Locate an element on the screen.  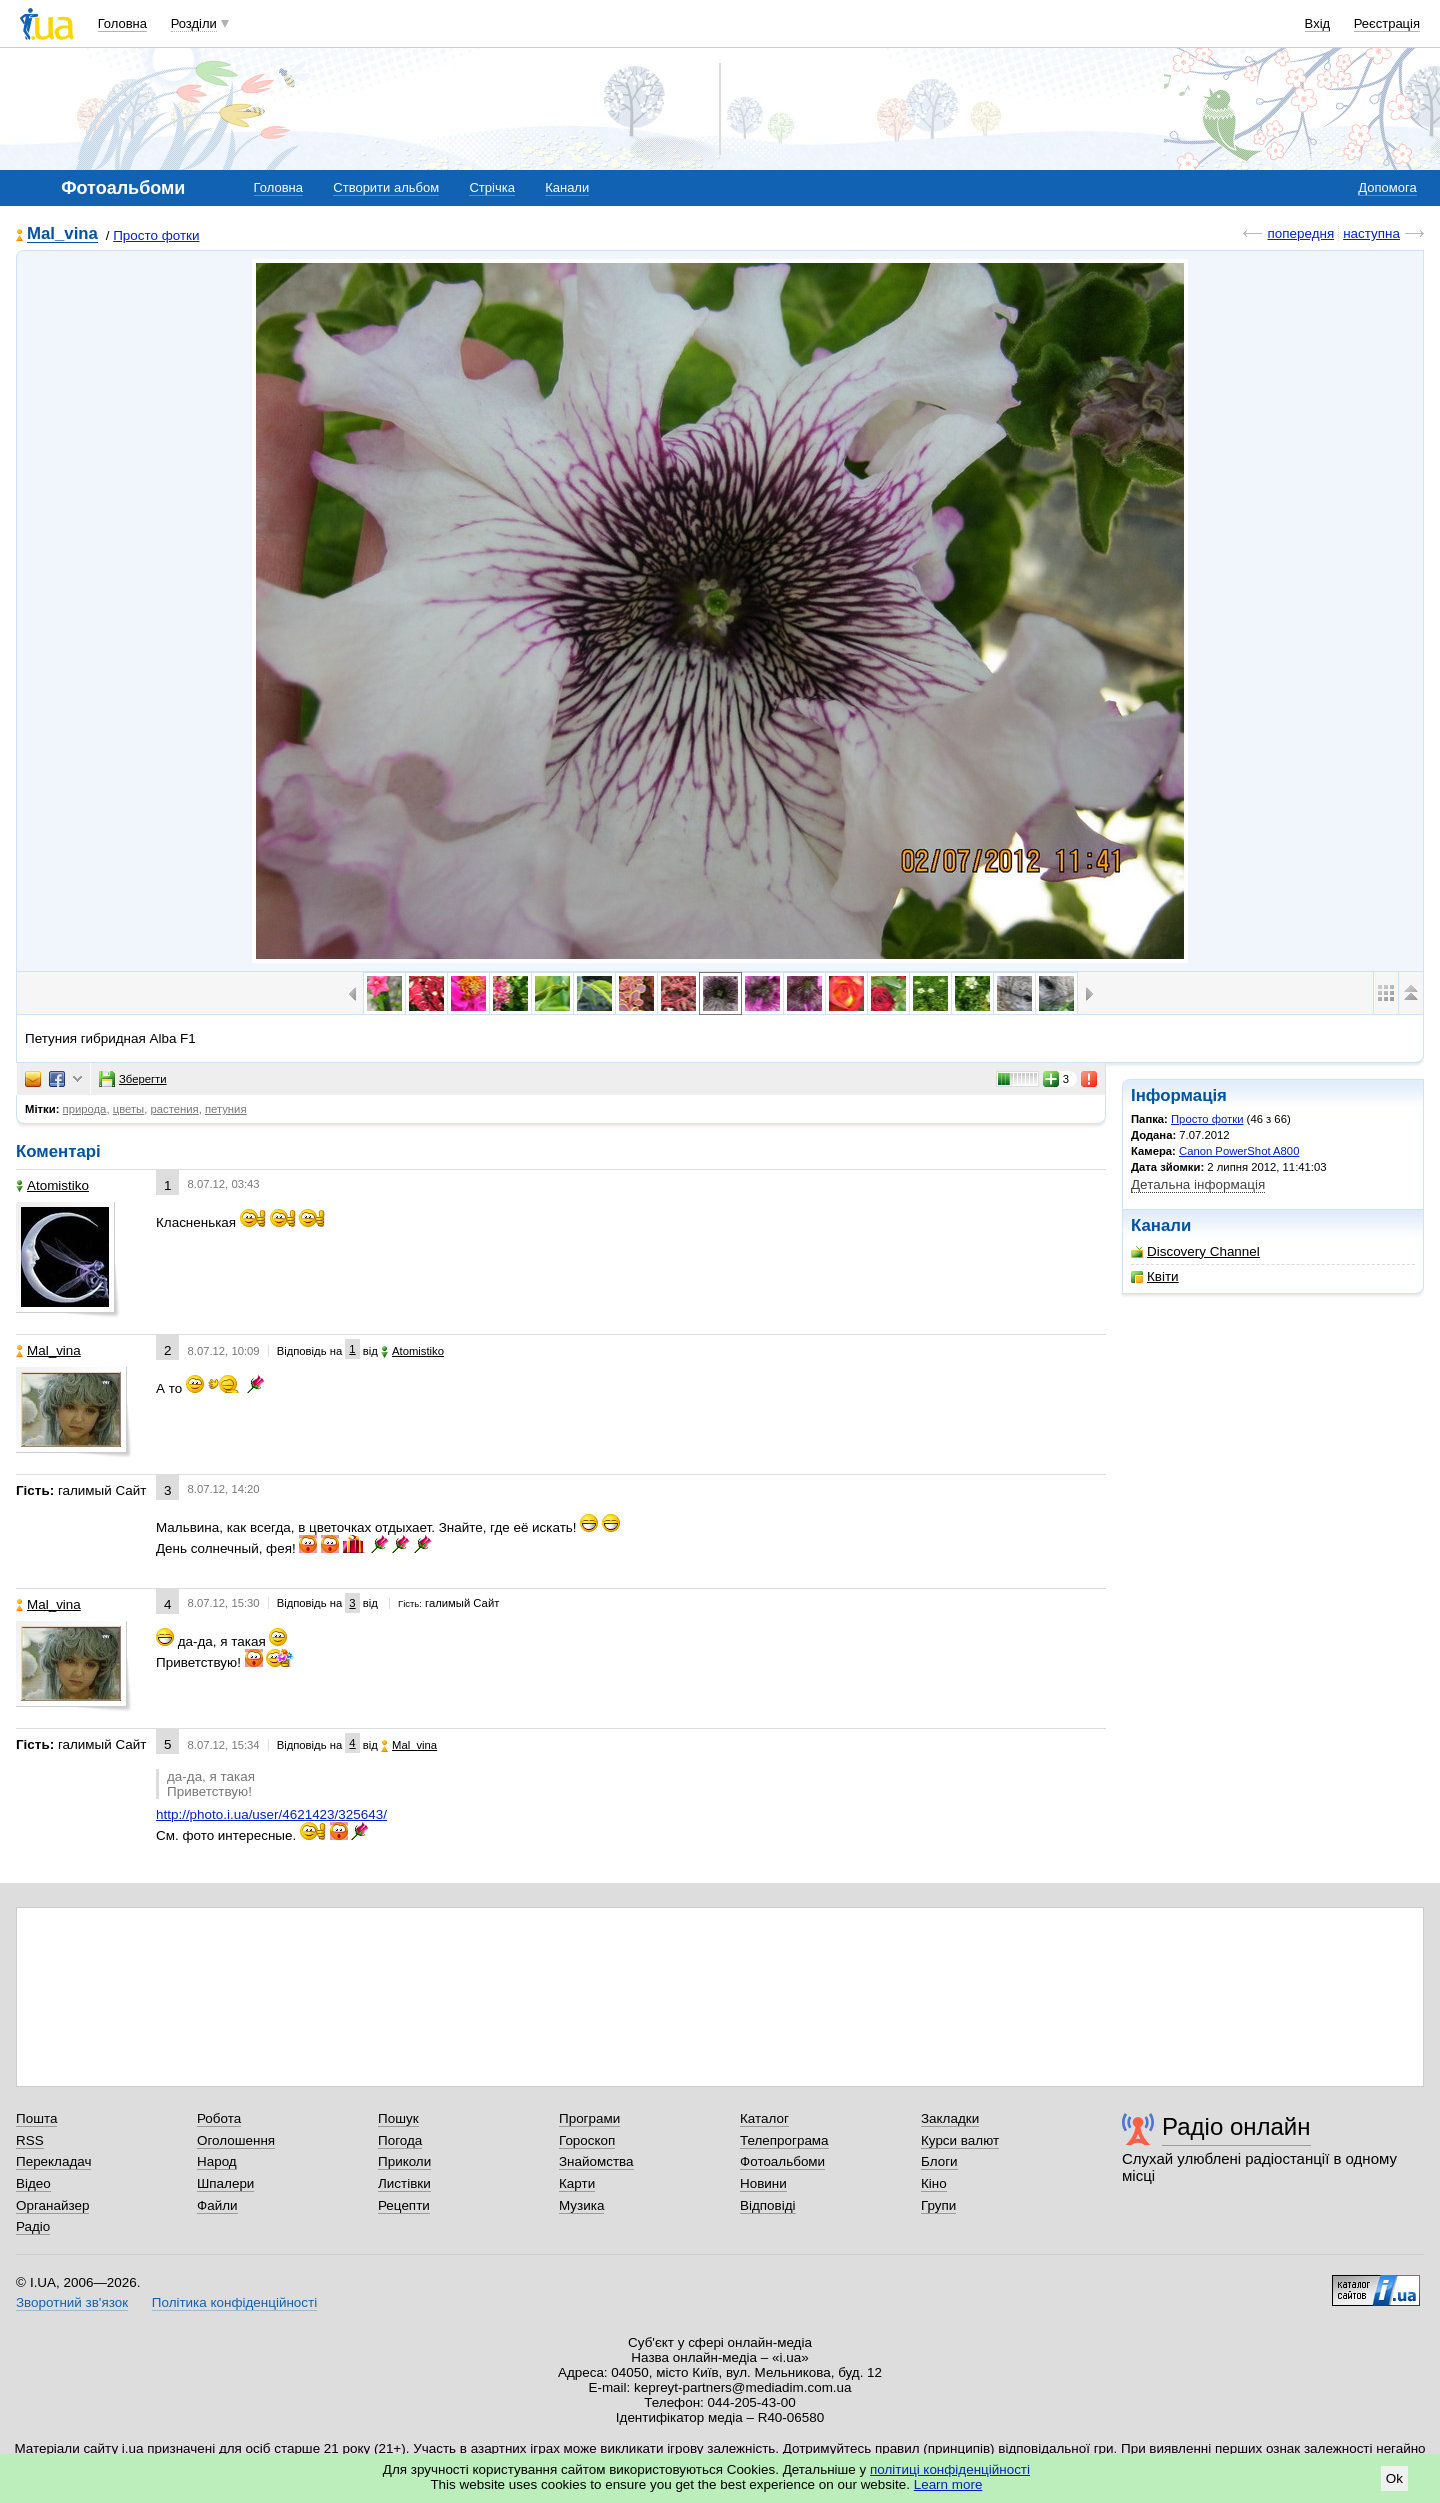
Фотоальбоми is located at coordinates (782, 2161).